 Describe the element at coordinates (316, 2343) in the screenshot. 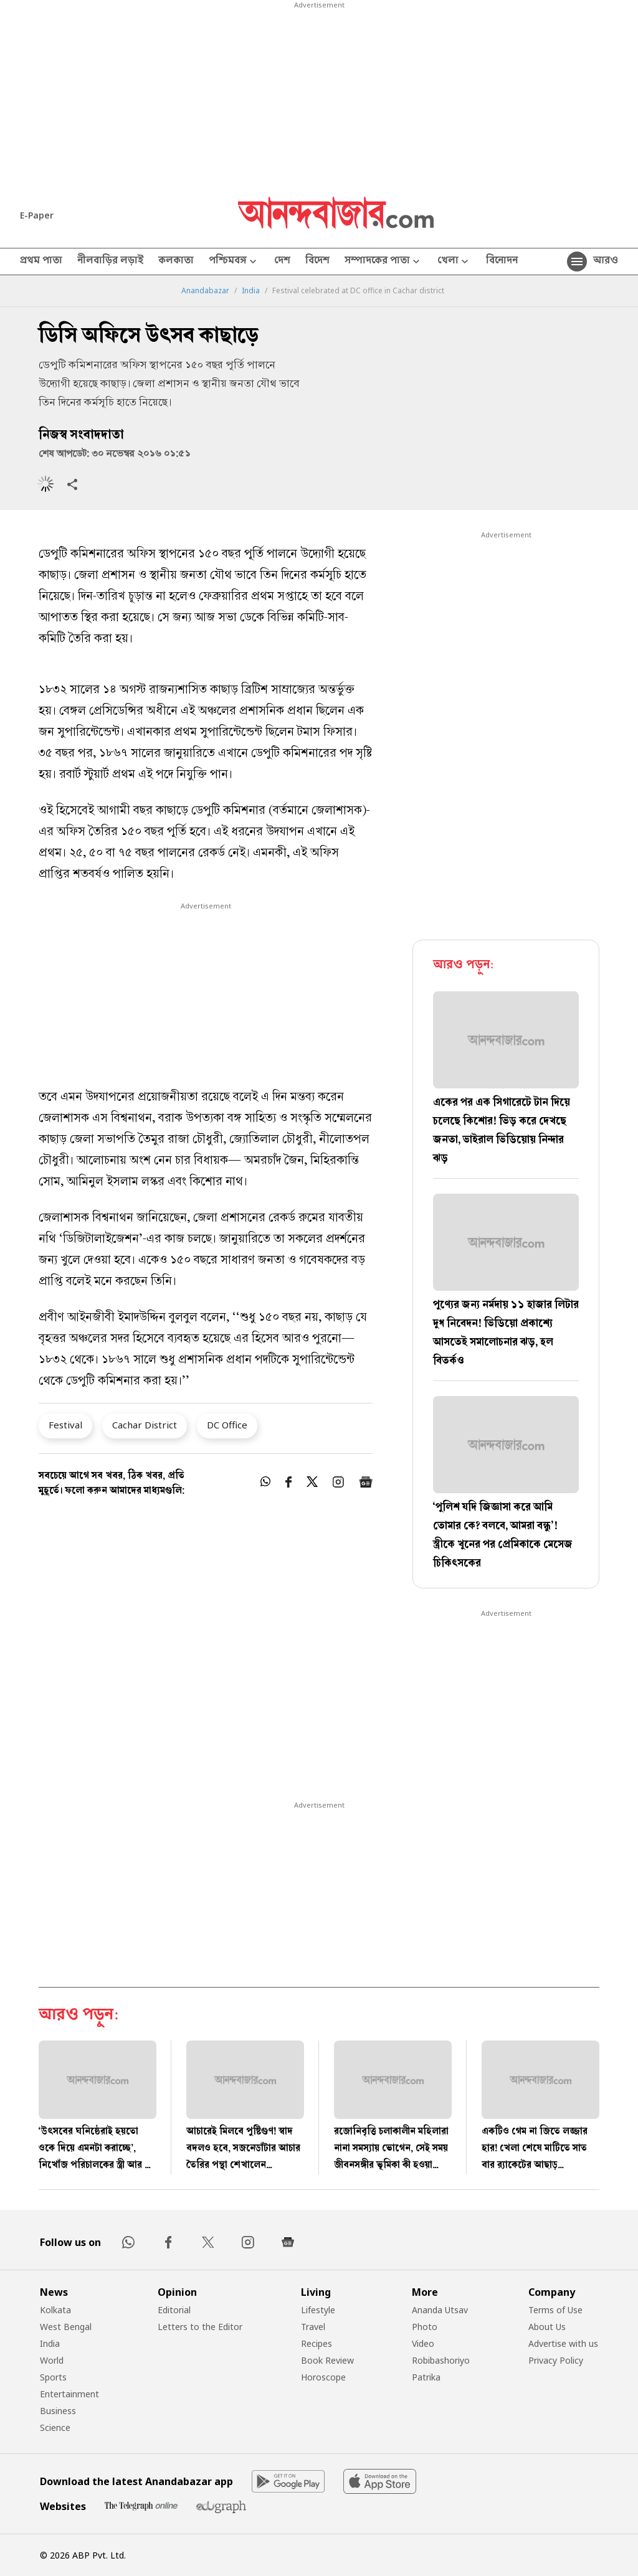

I see `Recipes` at that location.